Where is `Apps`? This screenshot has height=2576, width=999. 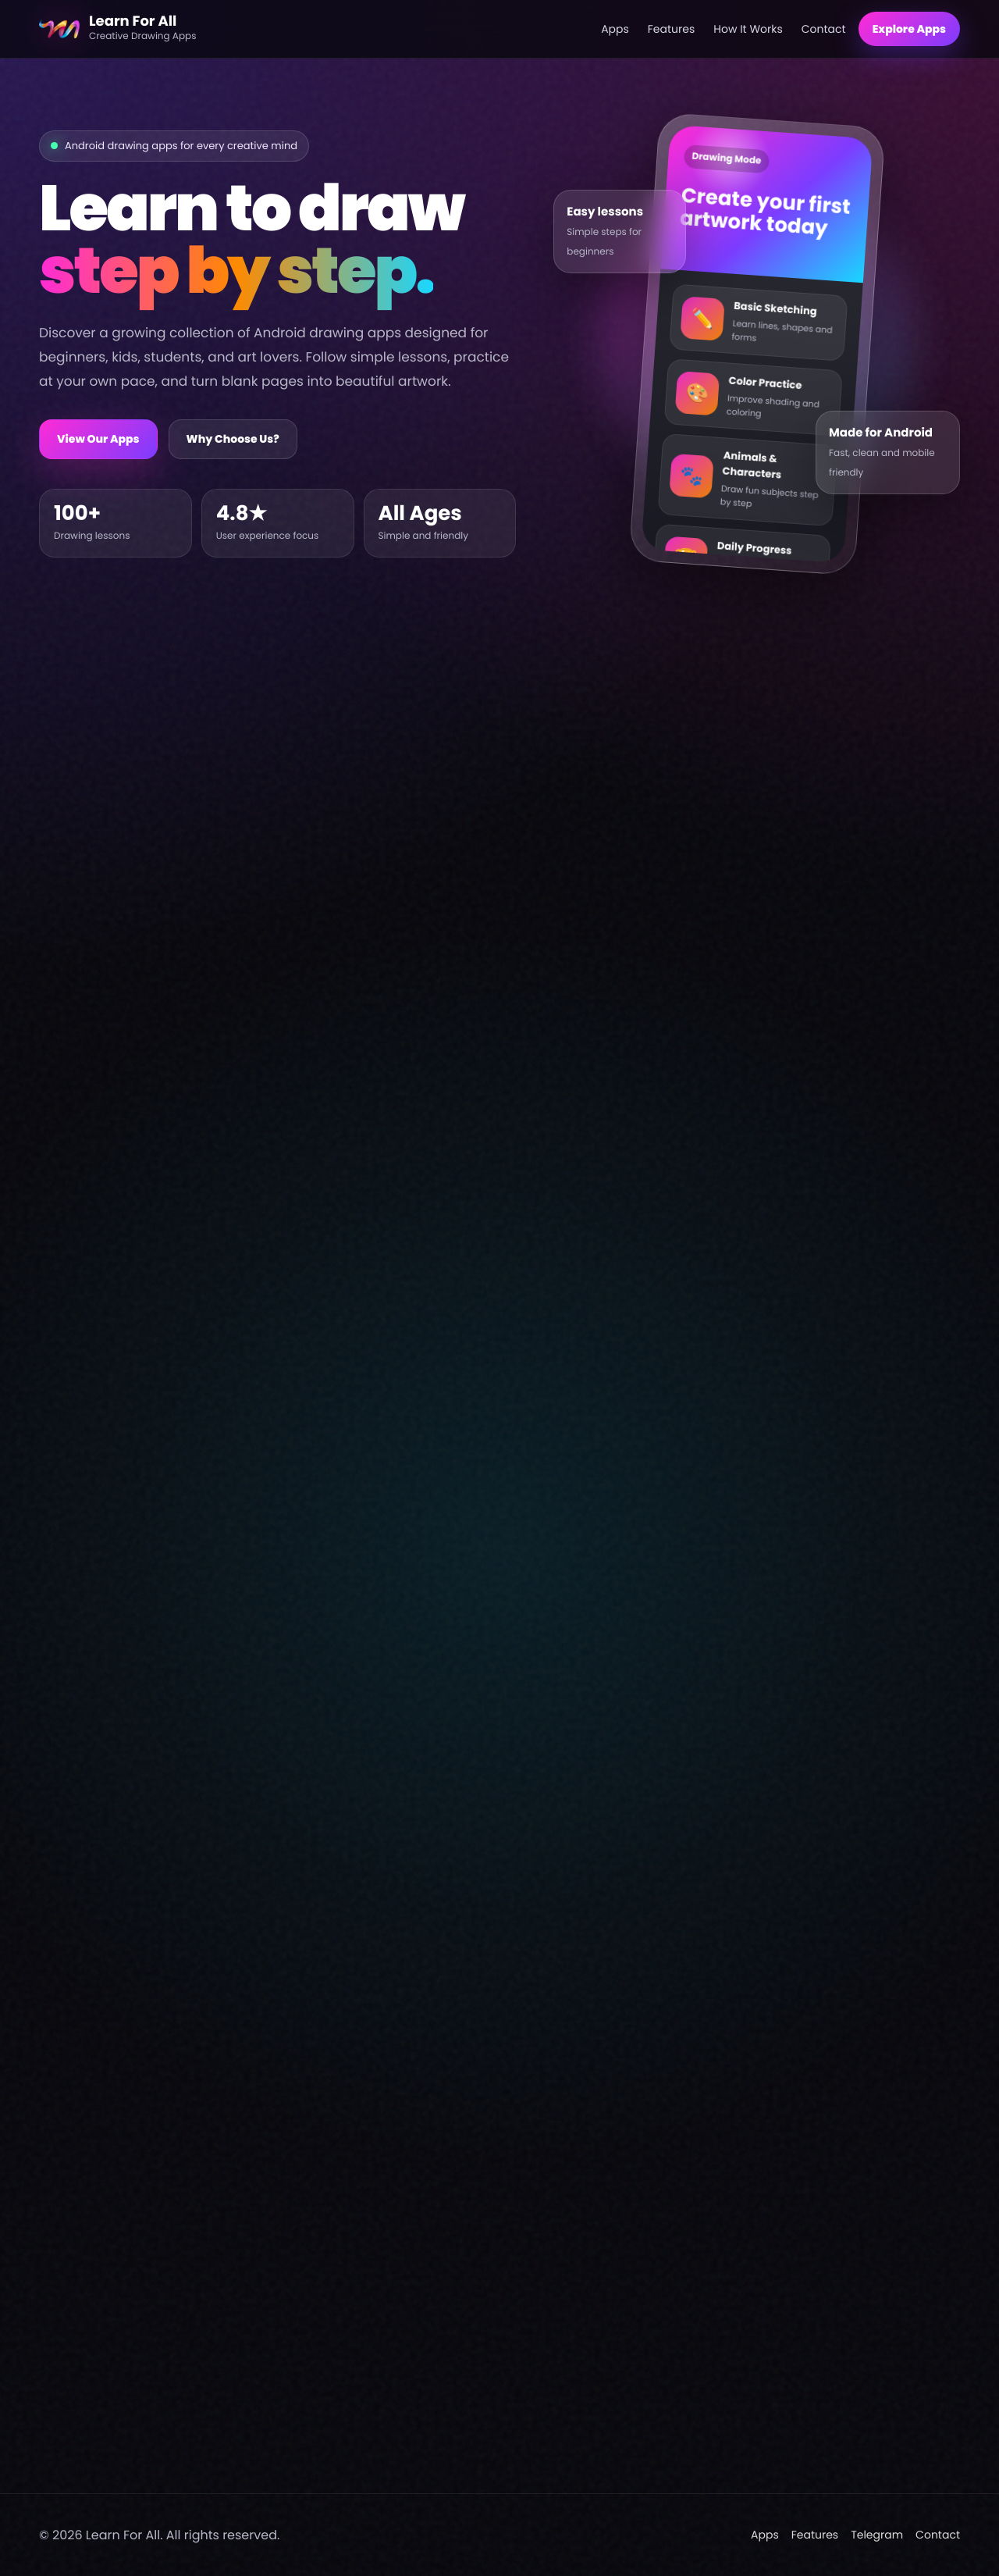 Apps is located at coordinates (615, 29).